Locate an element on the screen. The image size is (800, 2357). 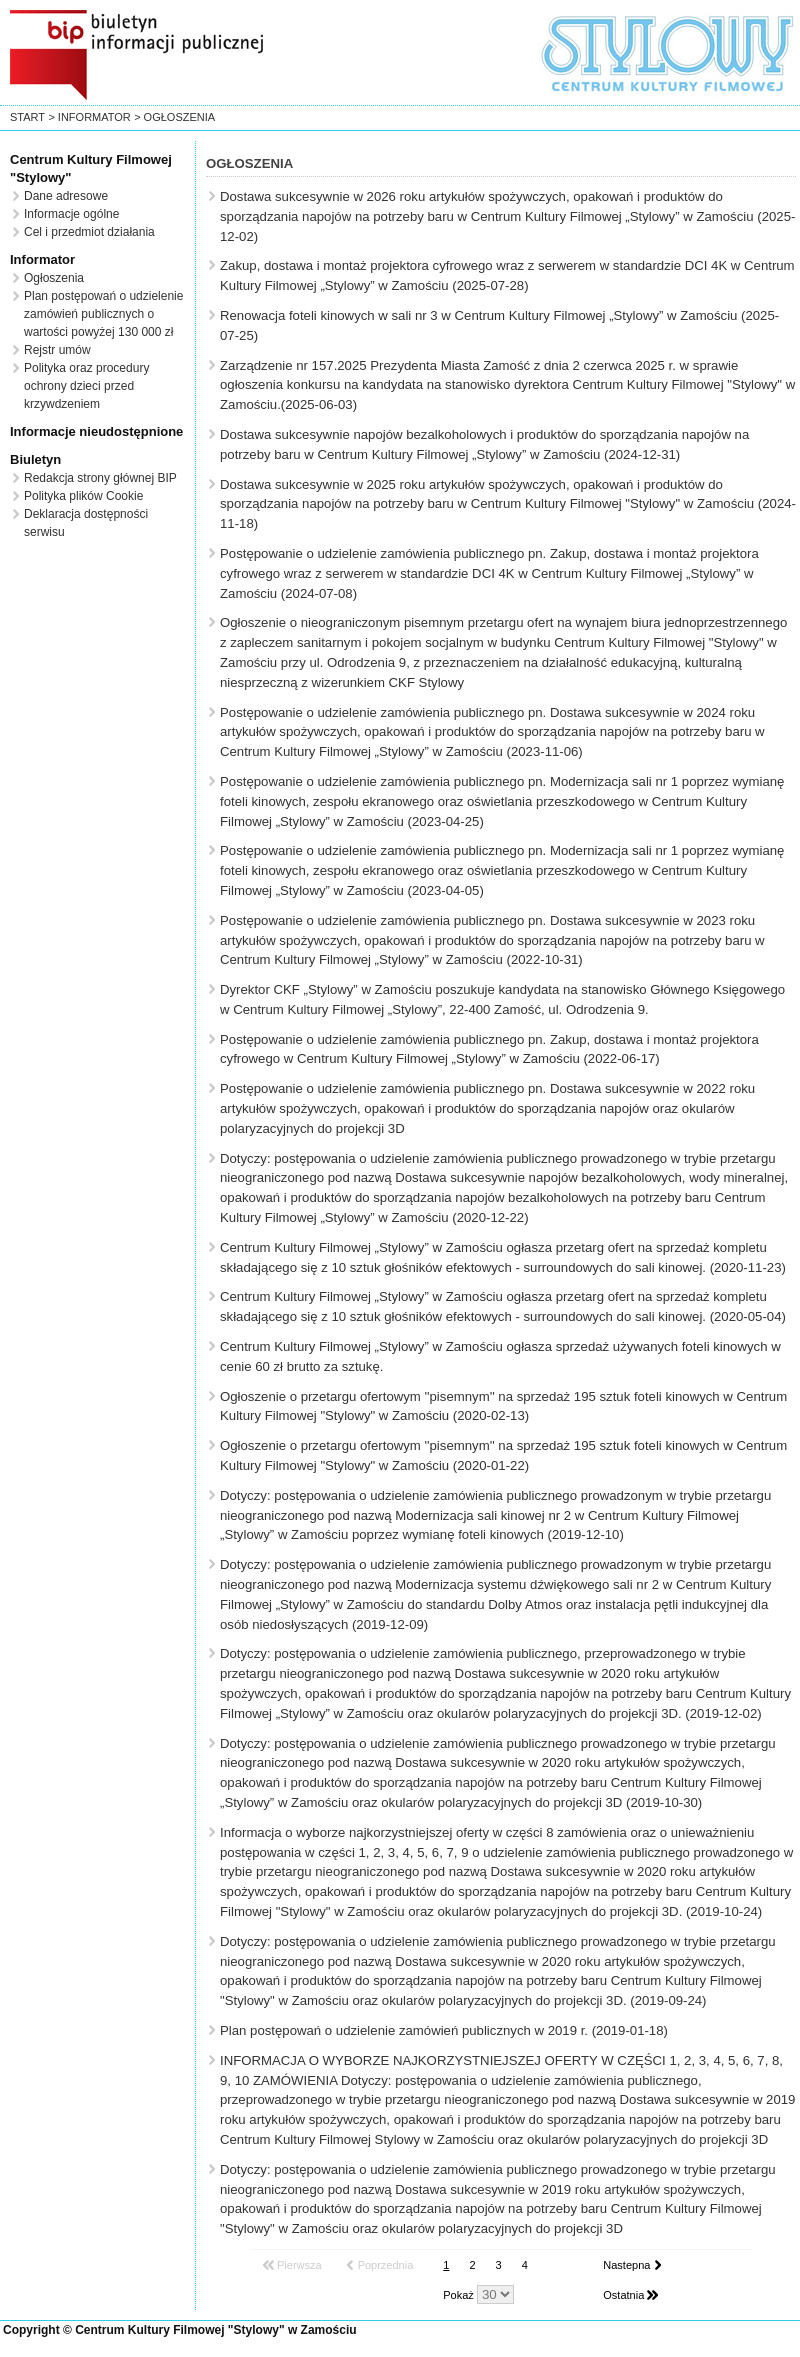
Biuletyn is located at coordinates (35, 459).